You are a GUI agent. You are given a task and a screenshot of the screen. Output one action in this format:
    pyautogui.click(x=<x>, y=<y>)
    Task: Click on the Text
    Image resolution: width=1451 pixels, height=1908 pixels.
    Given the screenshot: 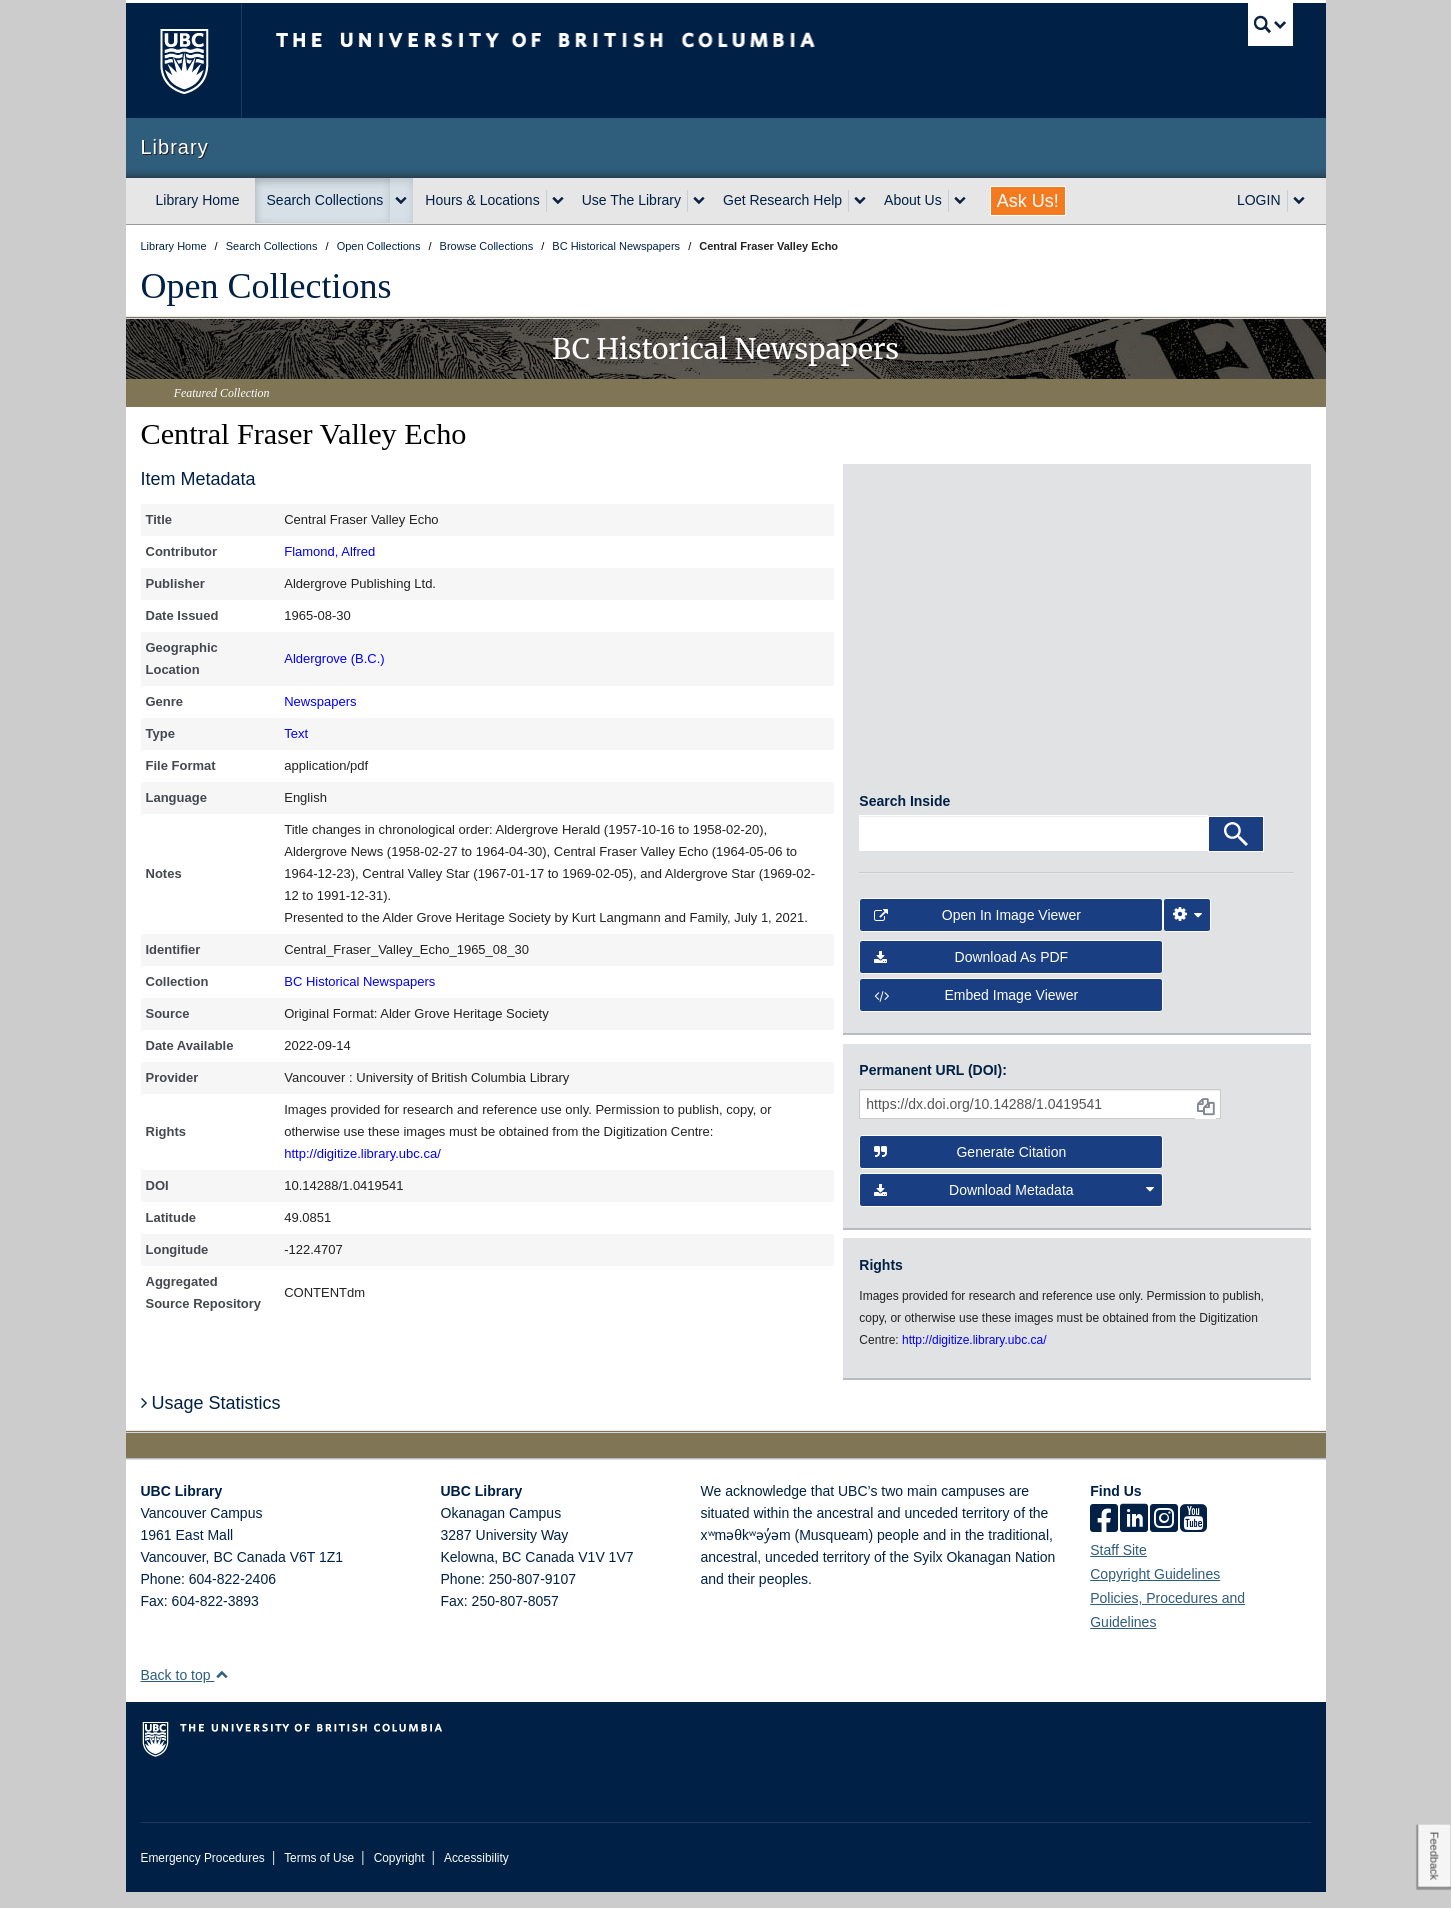 What is the action you would take?
    pyautogui.click(x=296, y=733)
    